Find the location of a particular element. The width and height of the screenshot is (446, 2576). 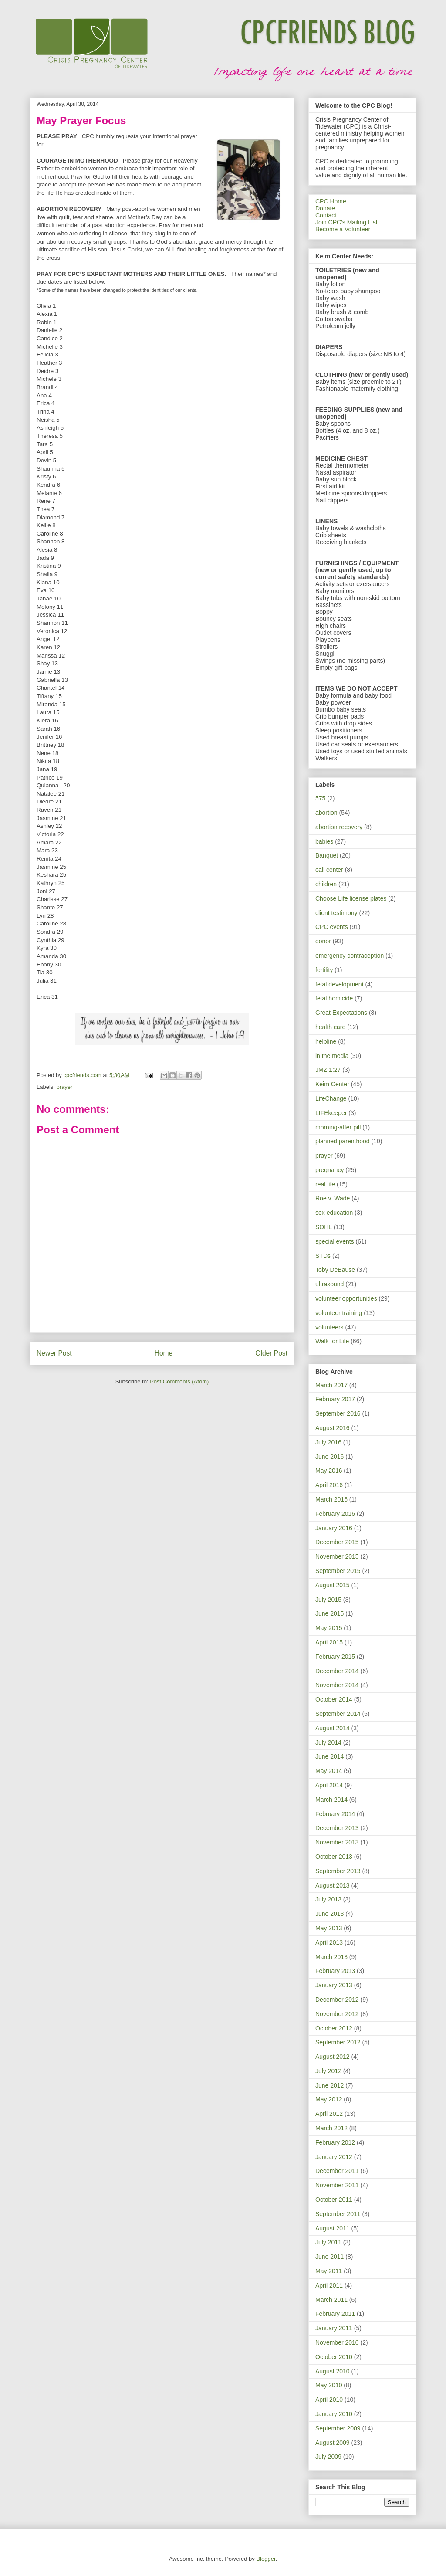

May 2011 is located at coordinates (328, 2271).